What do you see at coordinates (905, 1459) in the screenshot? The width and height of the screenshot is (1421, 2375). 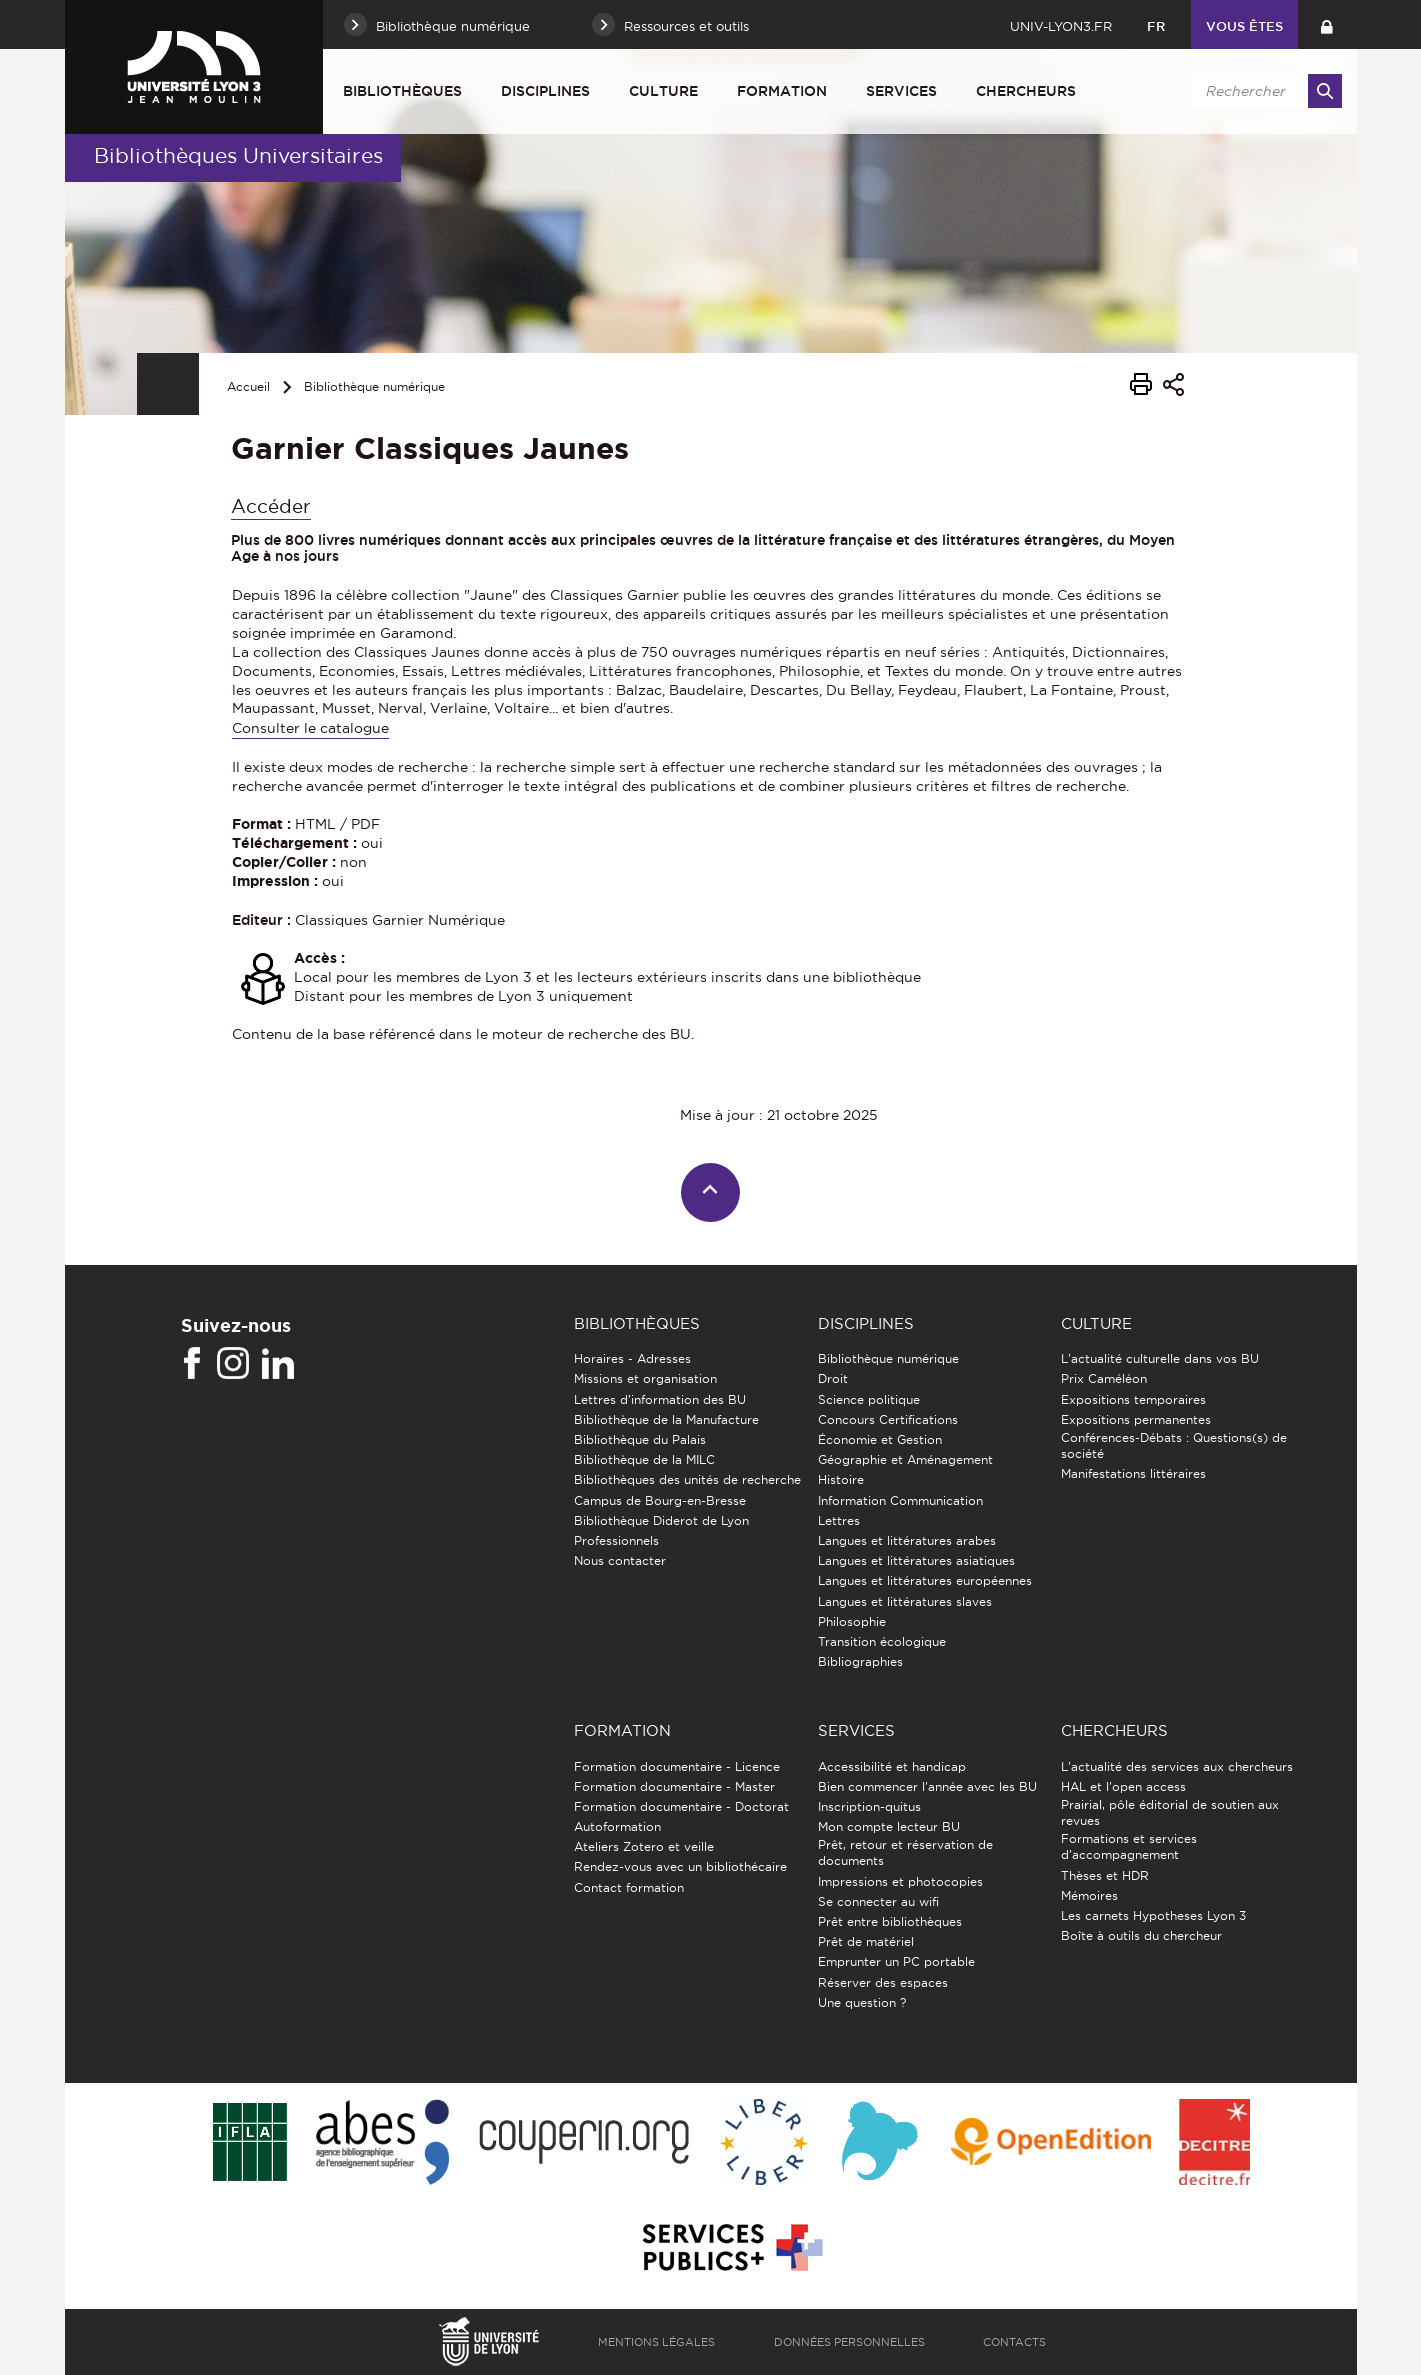 I see `Géographie et Aménagement` at bounding box center [905, 1459].